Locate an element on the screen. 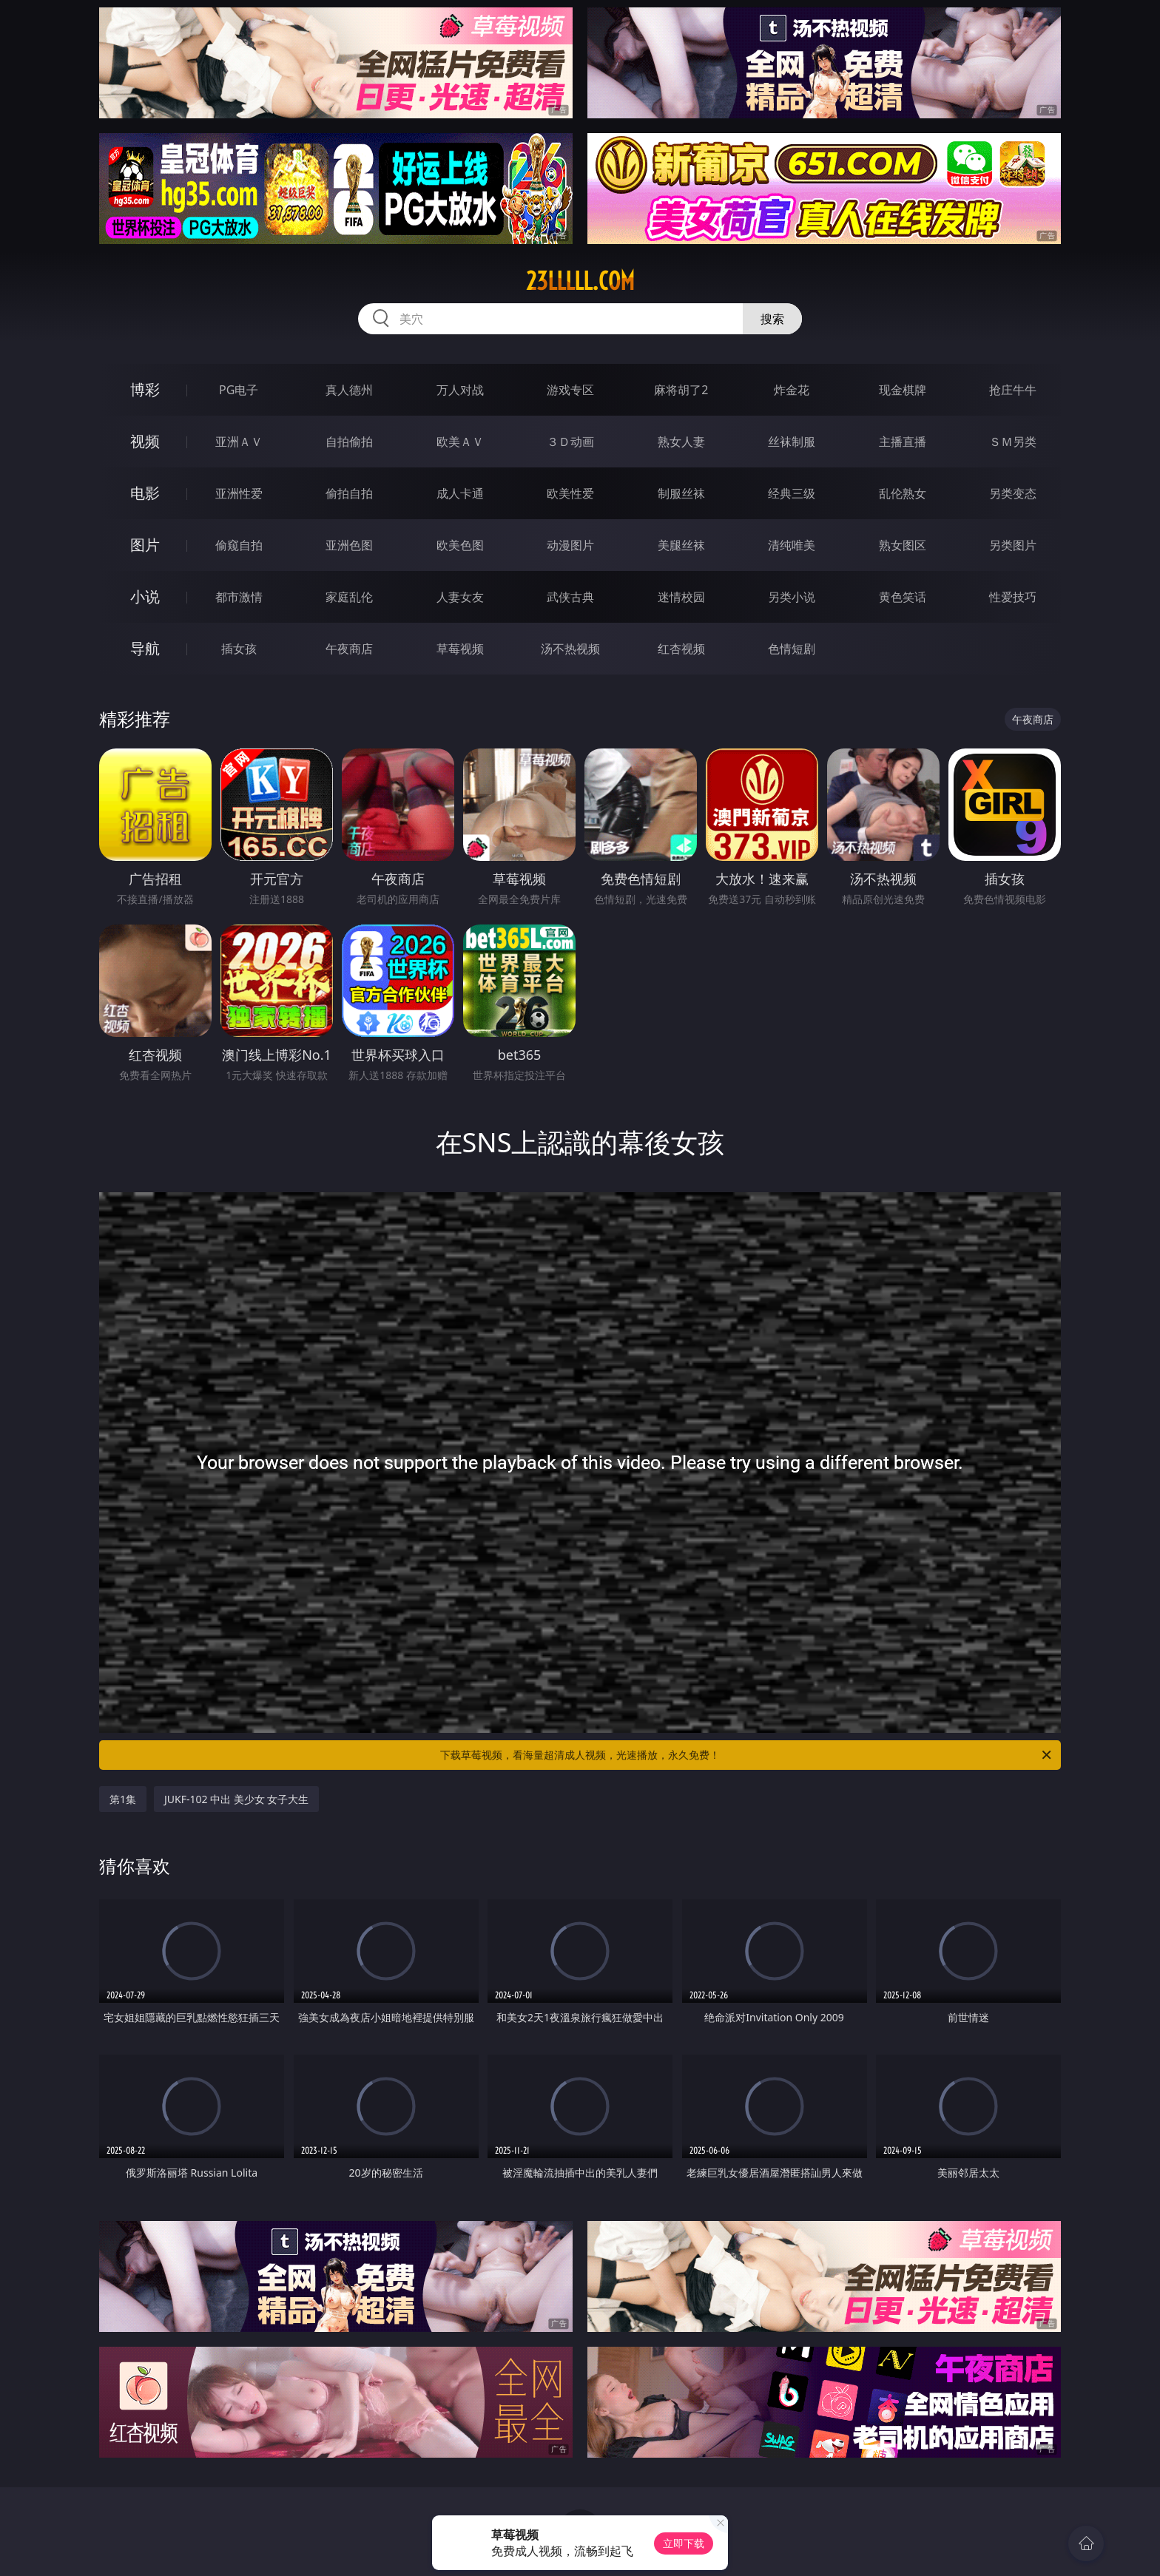 This screenshot has width=1160, height=2576. 成人卡通 is located at coordinates (460, 493).